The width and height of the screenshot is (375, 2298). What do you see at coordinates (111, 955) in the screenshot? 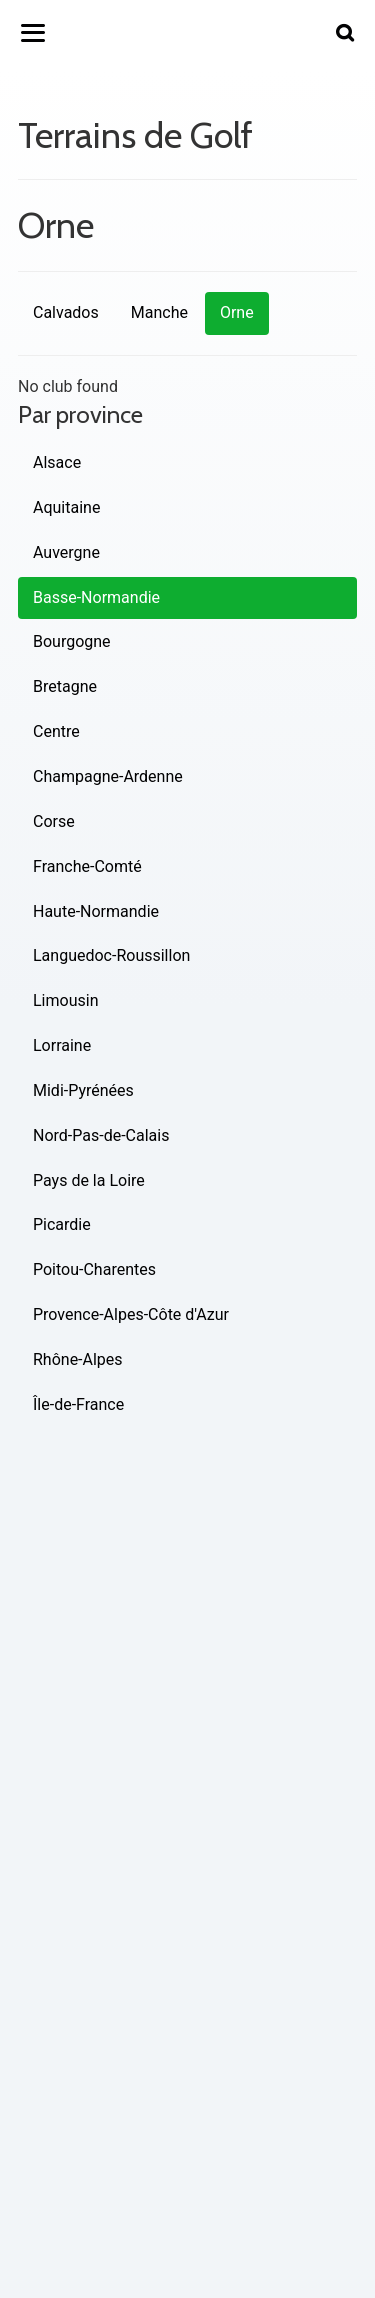
I see `Languedoc-Roussillon` at bounding box center [111, 955].